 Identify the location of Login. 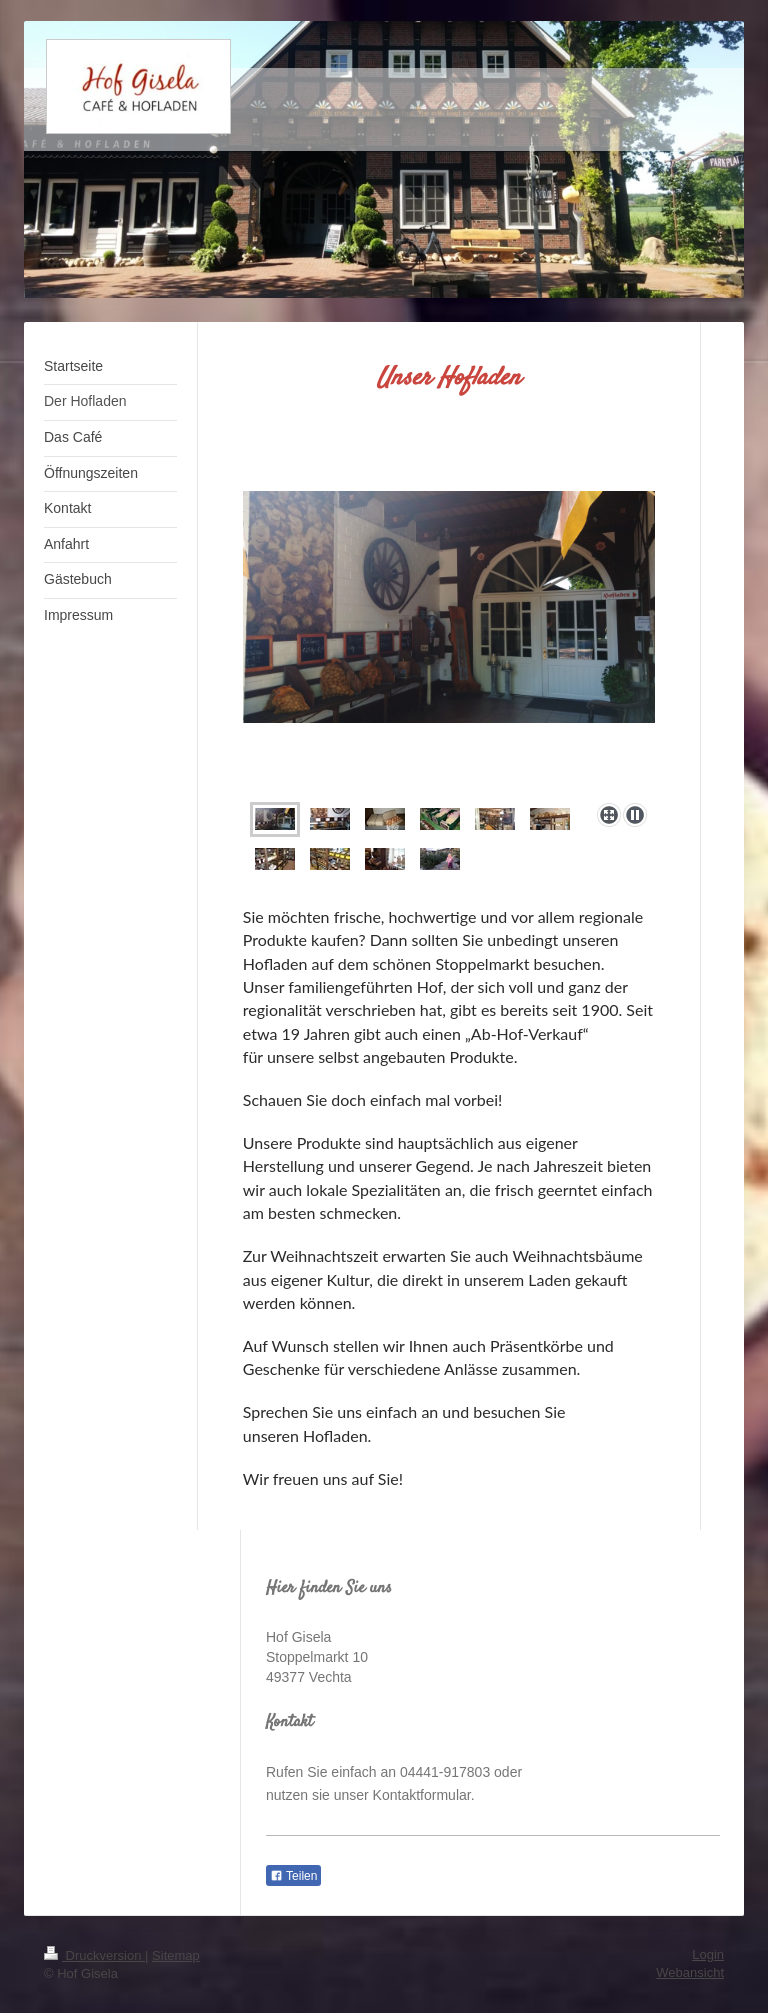
(708, 1954).